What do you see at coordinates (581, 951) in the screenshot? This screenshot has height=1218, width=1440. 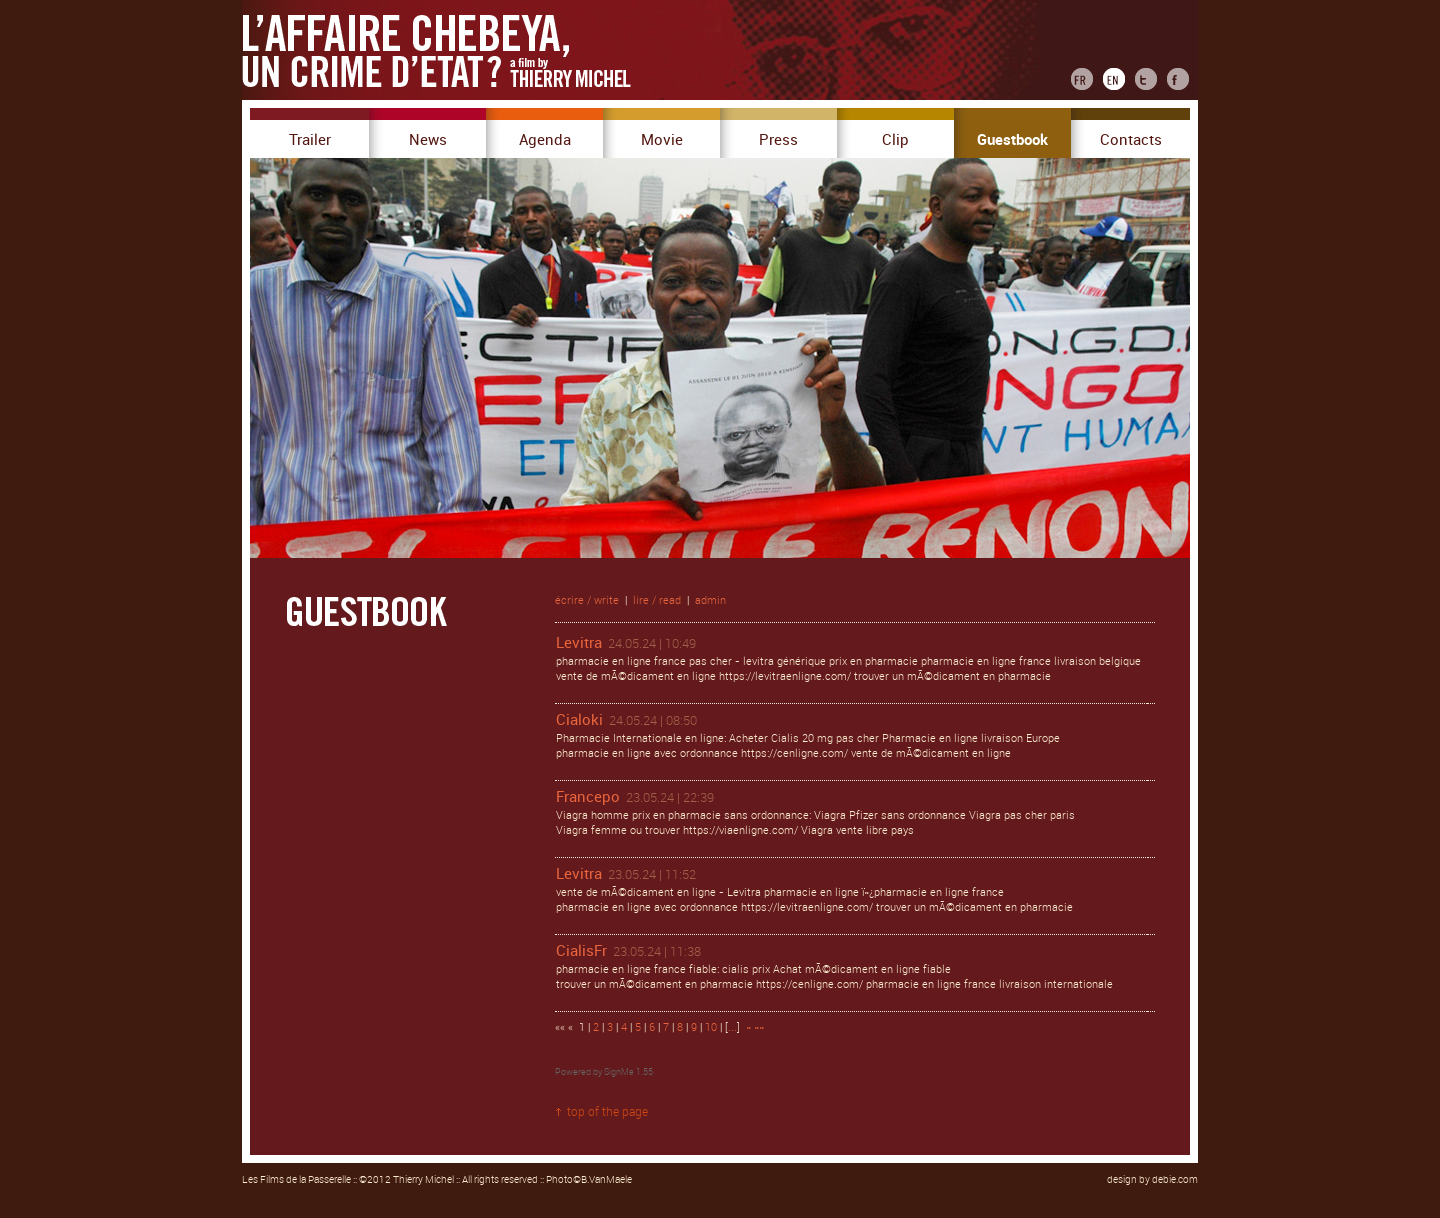 I see `CialisFr` at bounding box center [581, 951].